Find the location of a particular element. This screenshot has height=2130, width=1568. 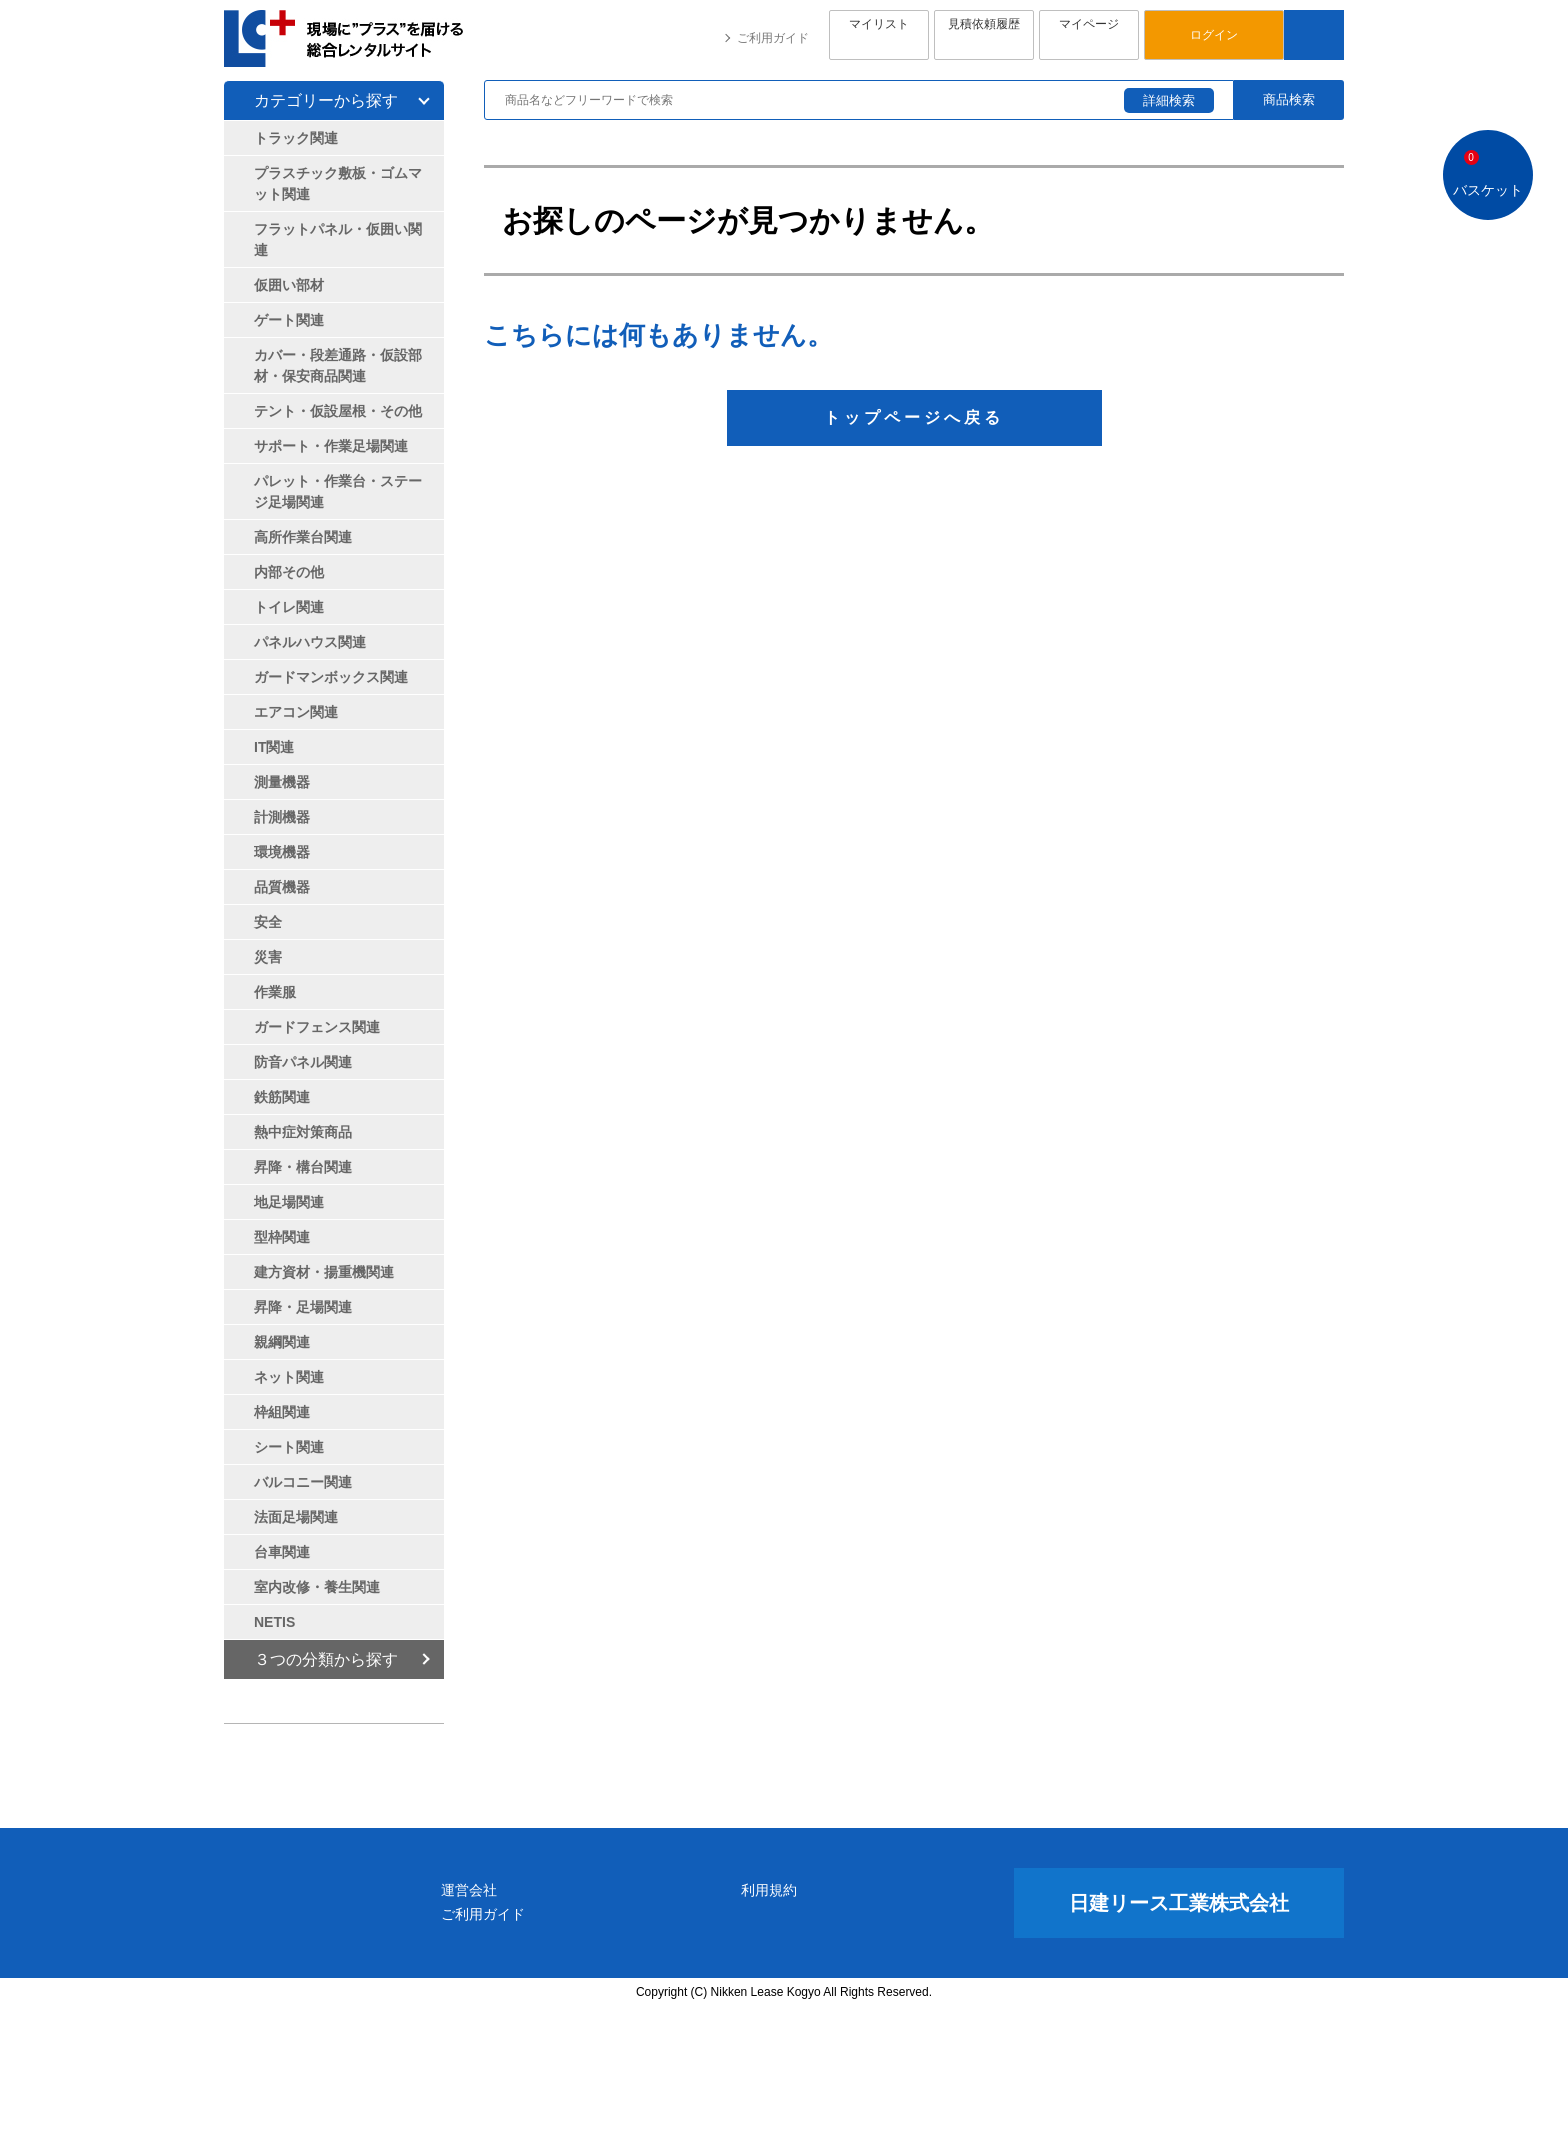

利用規約 is located at coordinates (867, 2011).